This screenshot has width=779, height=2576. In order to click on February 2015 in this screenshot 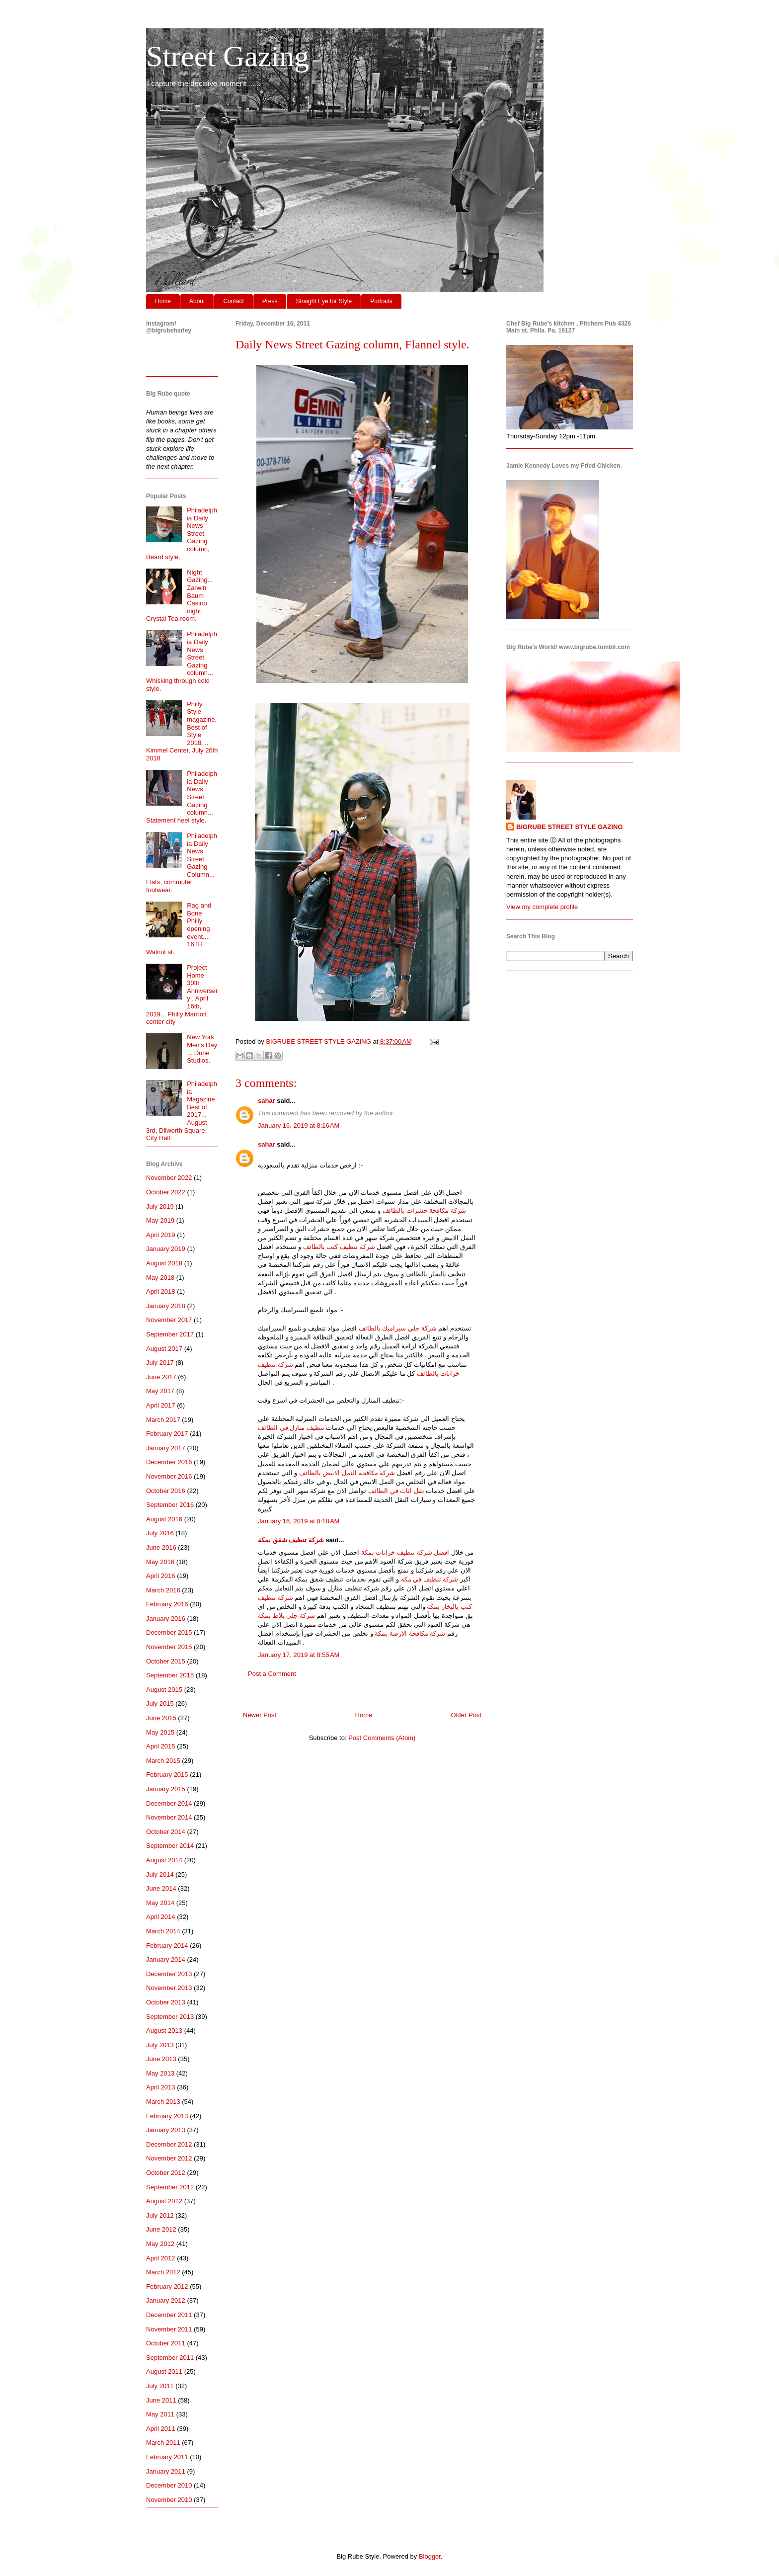, I will do `click(167, 1774)`.